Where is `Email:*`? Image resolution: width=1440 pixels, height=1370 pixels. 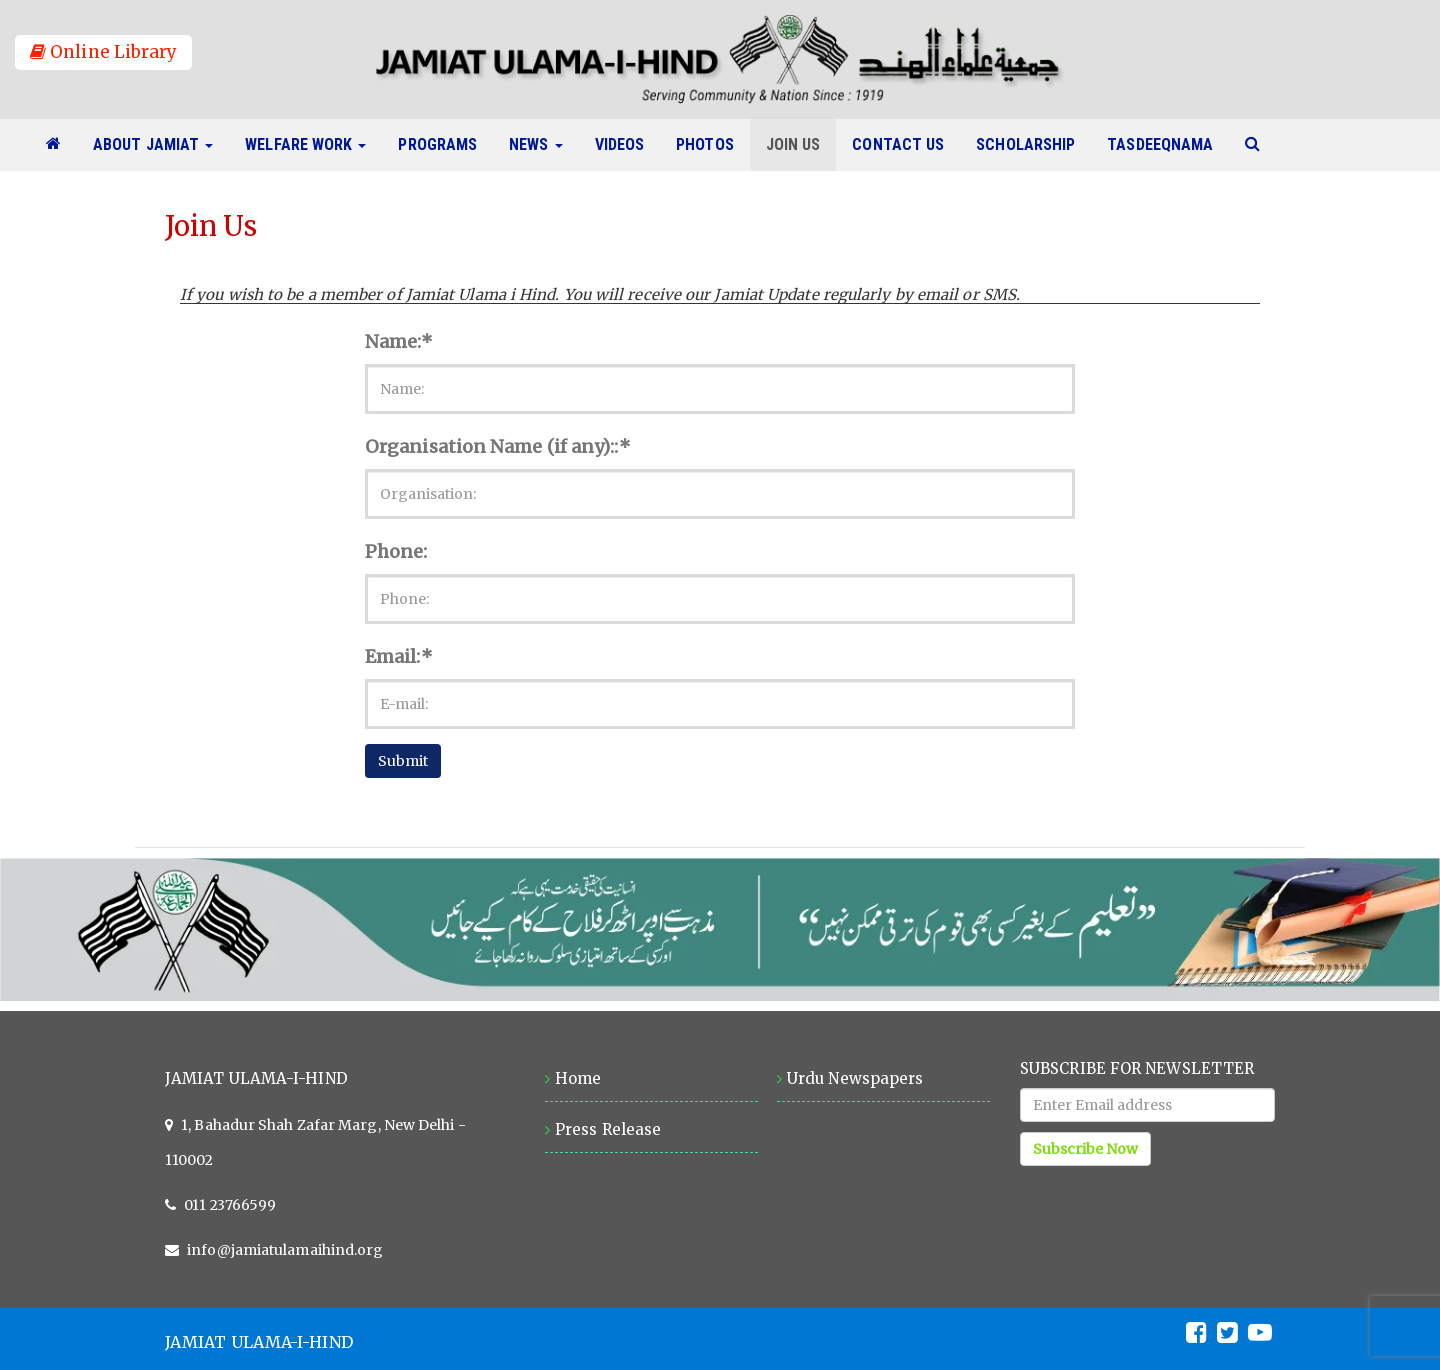
Email:* is located at coordinates (399, 656).